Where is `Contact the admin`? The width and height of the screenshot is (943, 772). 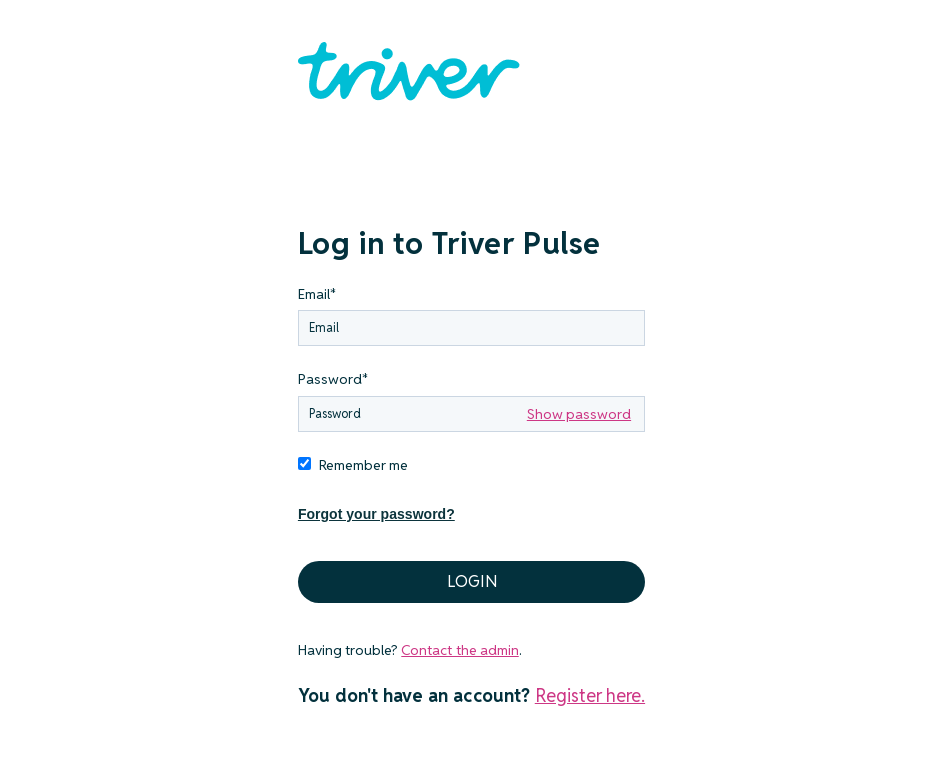 Contact the admin is located at coordinates (459, 650).